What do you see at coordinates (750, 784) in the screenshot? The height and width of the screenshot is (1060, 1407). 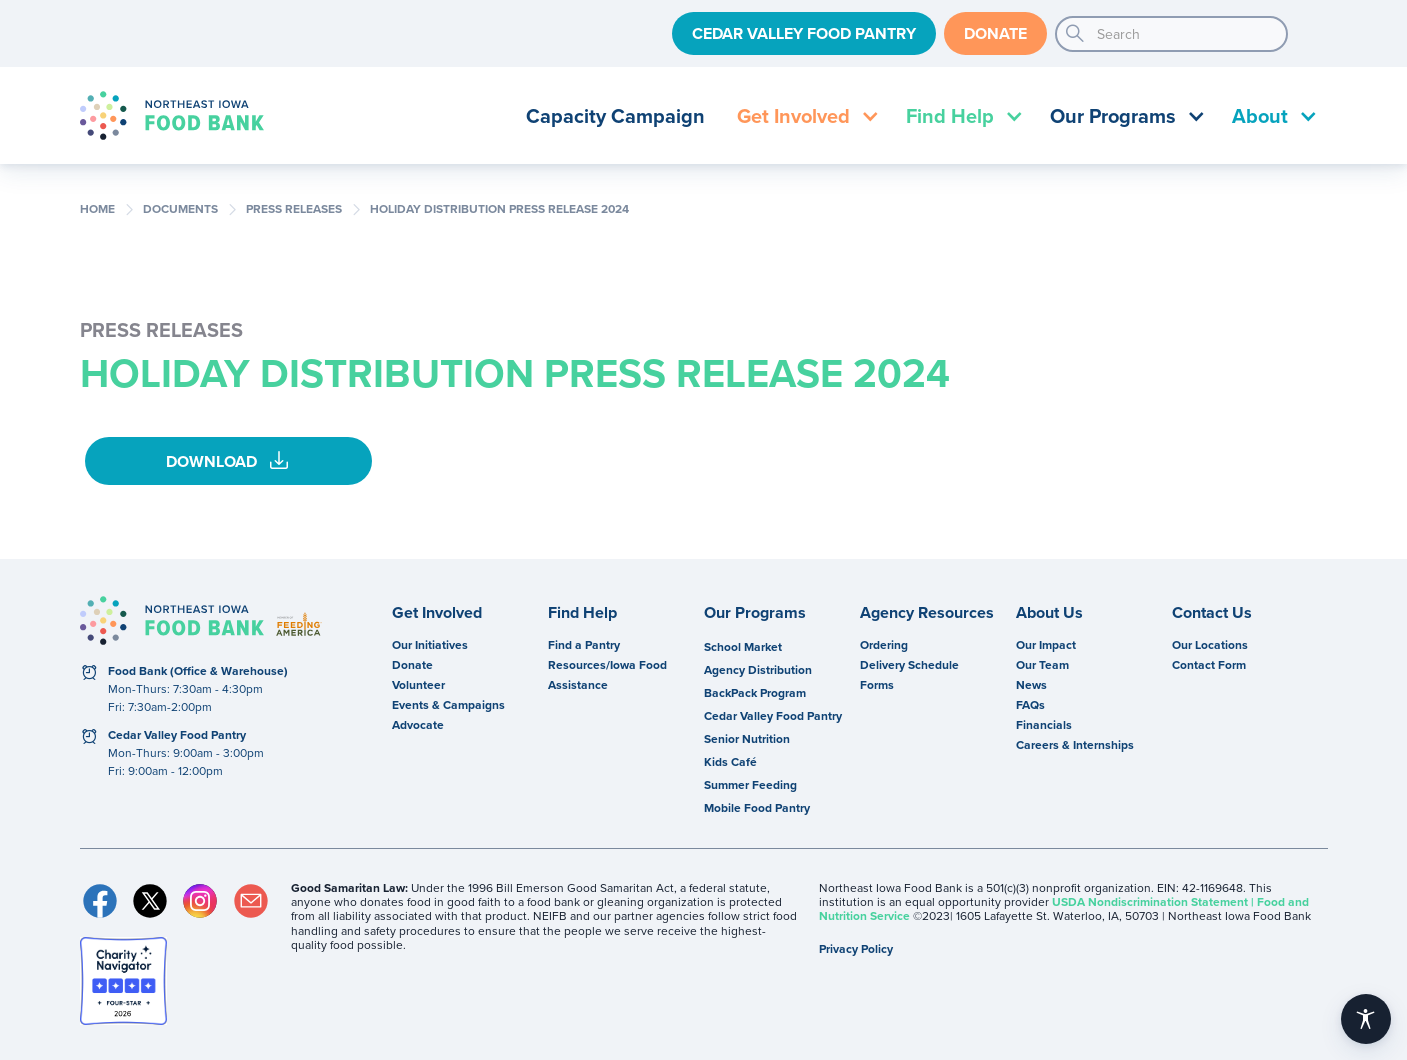 I see `Summer Feeding` at bounding box center [750, 784].